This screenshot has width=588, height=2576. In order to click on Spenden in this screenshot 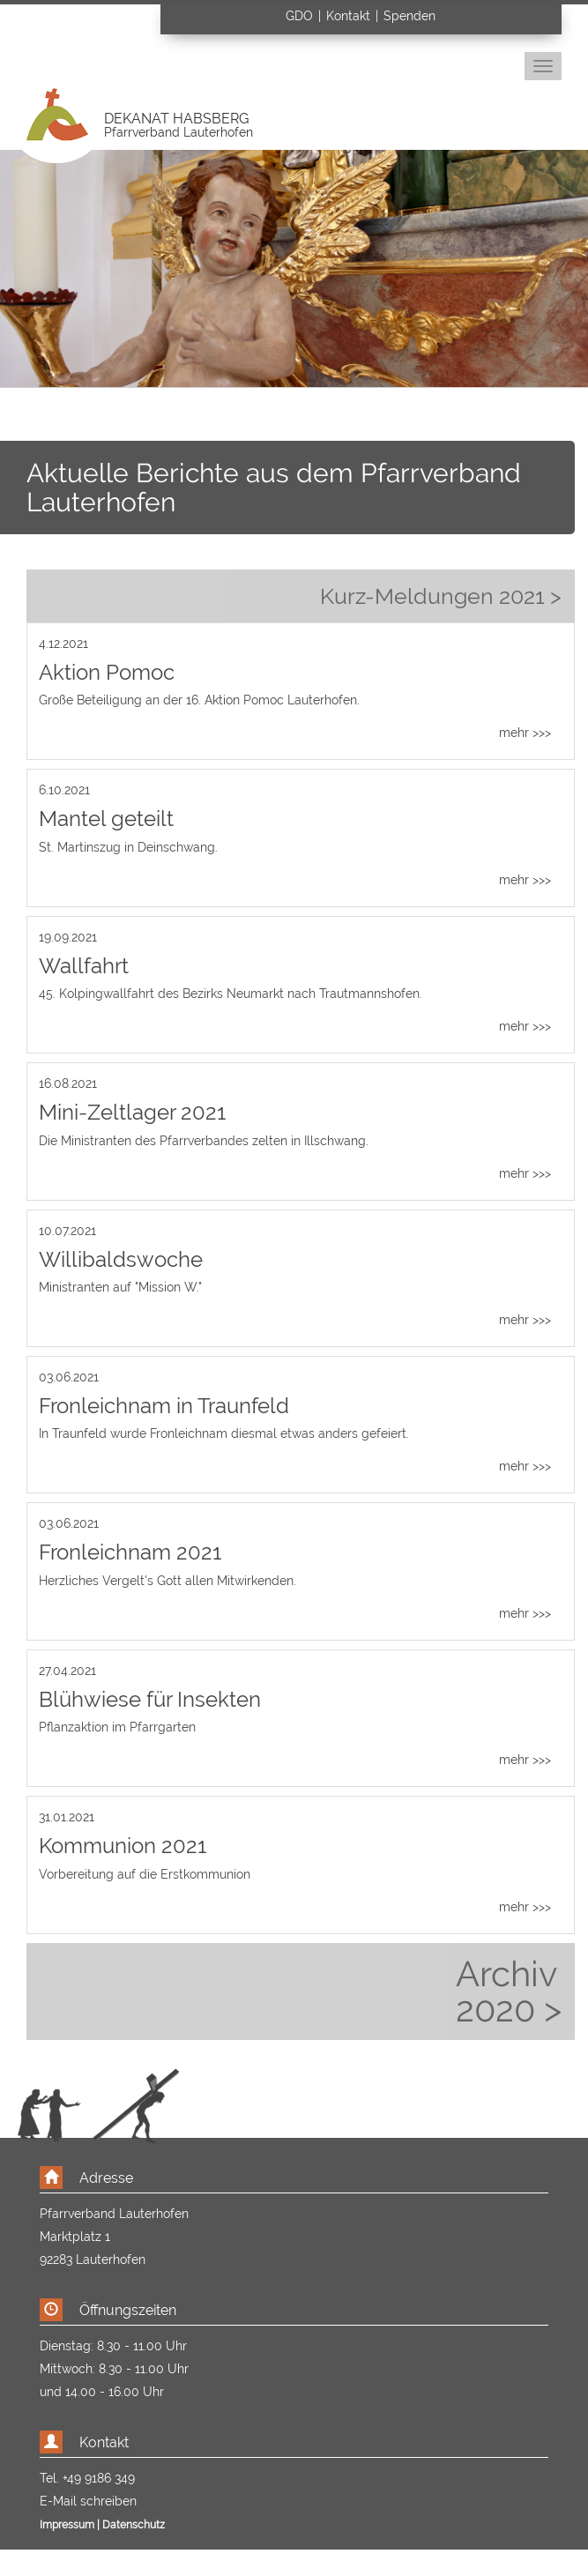, I will do `click(409, 16)`.